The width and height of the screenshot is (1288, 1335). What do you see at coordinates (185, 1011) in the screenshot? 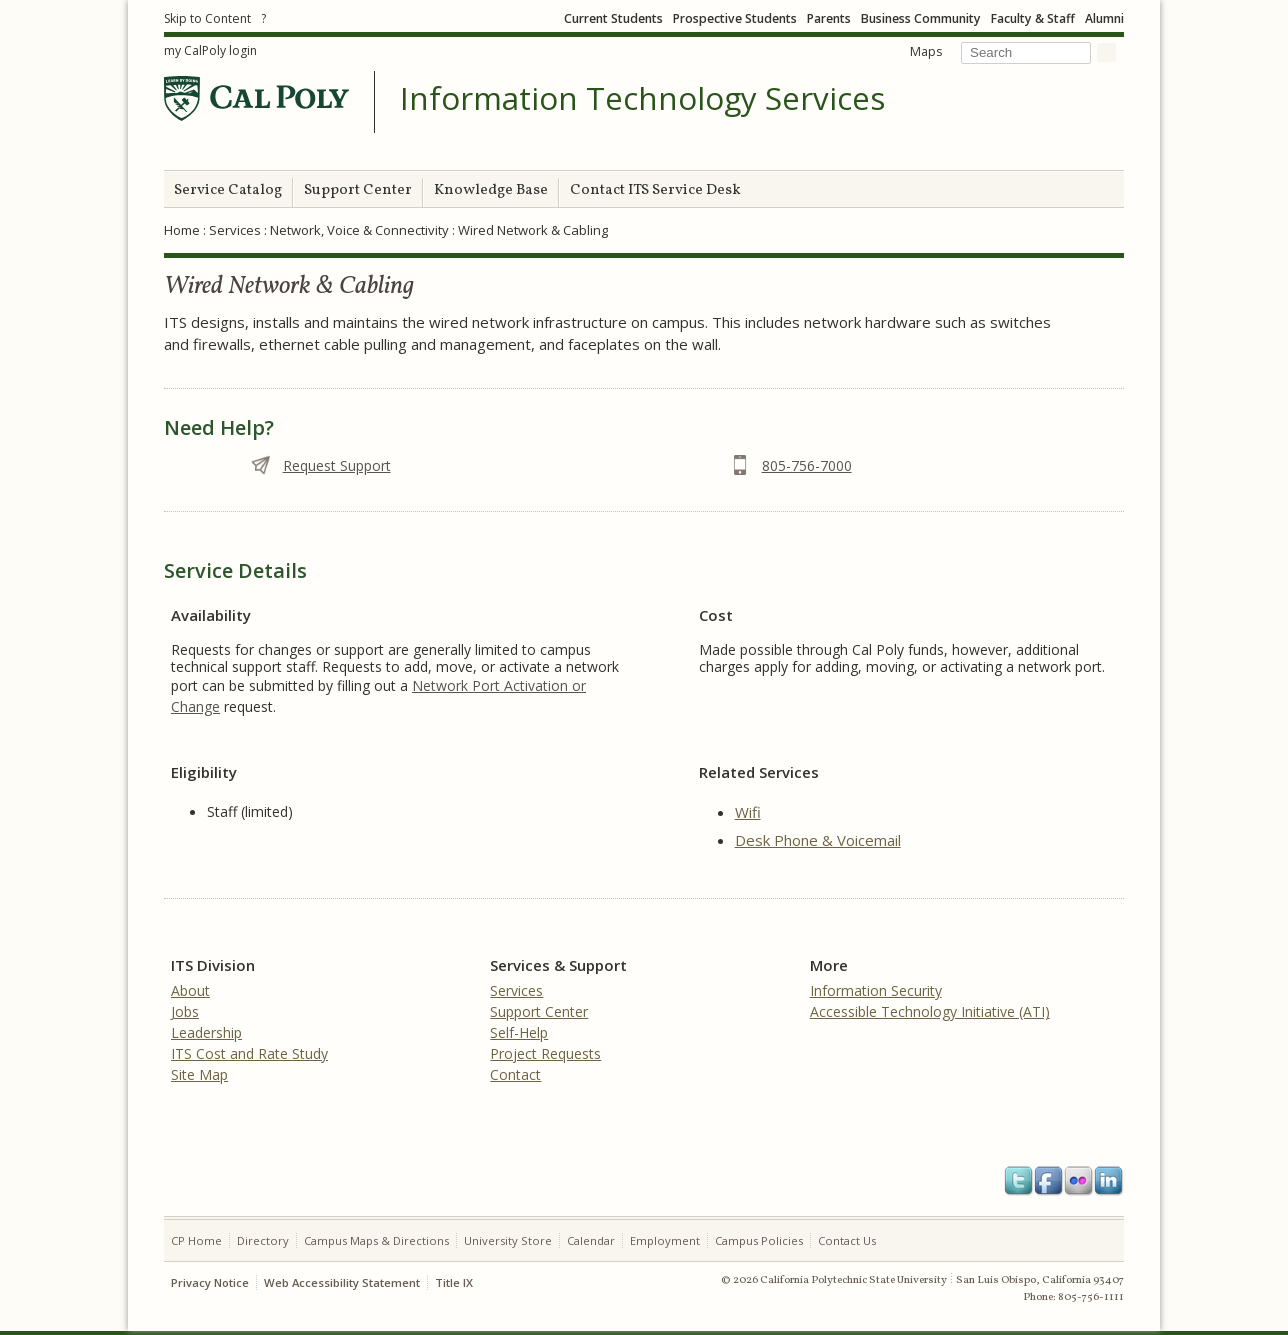
I see `Jobs` at bounding box center [185, 1011].